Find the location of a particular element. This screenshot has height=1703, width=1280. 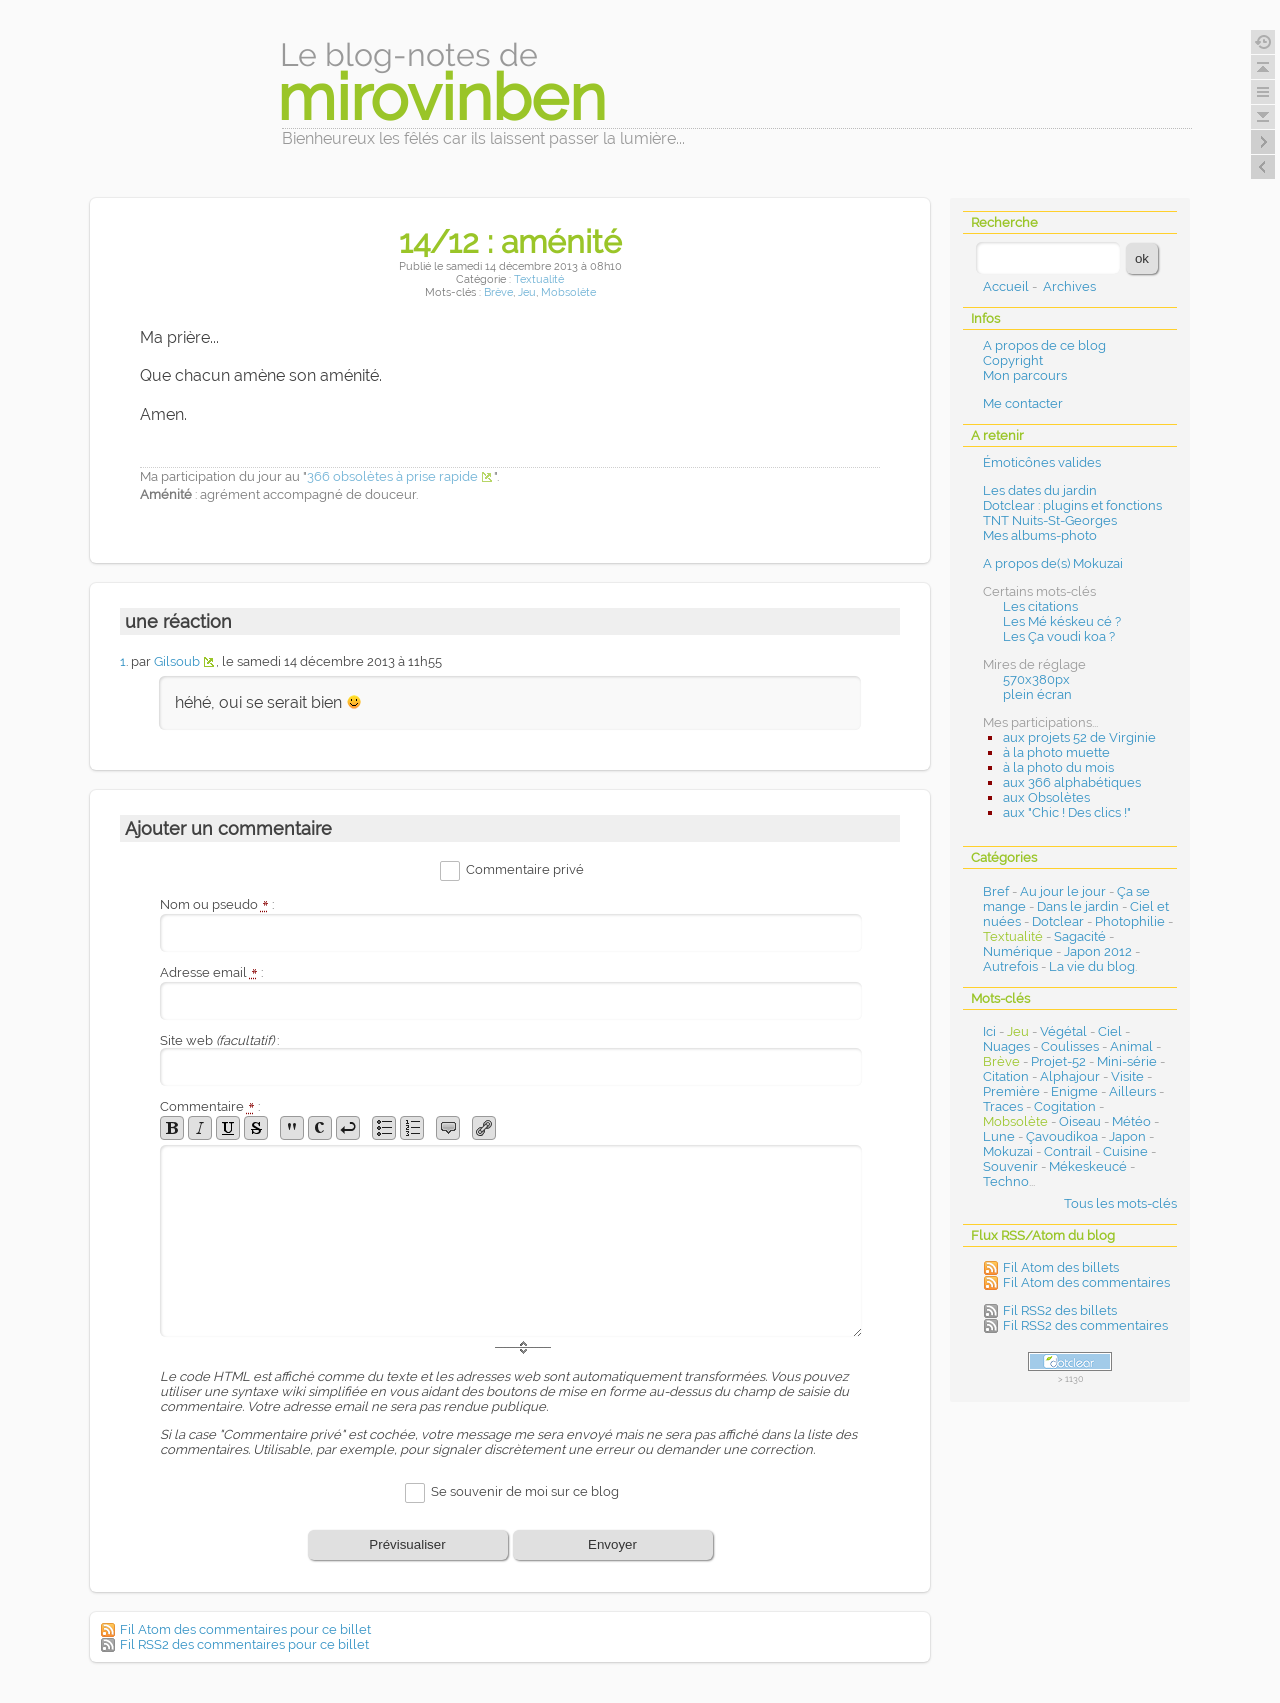

Adresse email : is located at coordinates (211, 972).